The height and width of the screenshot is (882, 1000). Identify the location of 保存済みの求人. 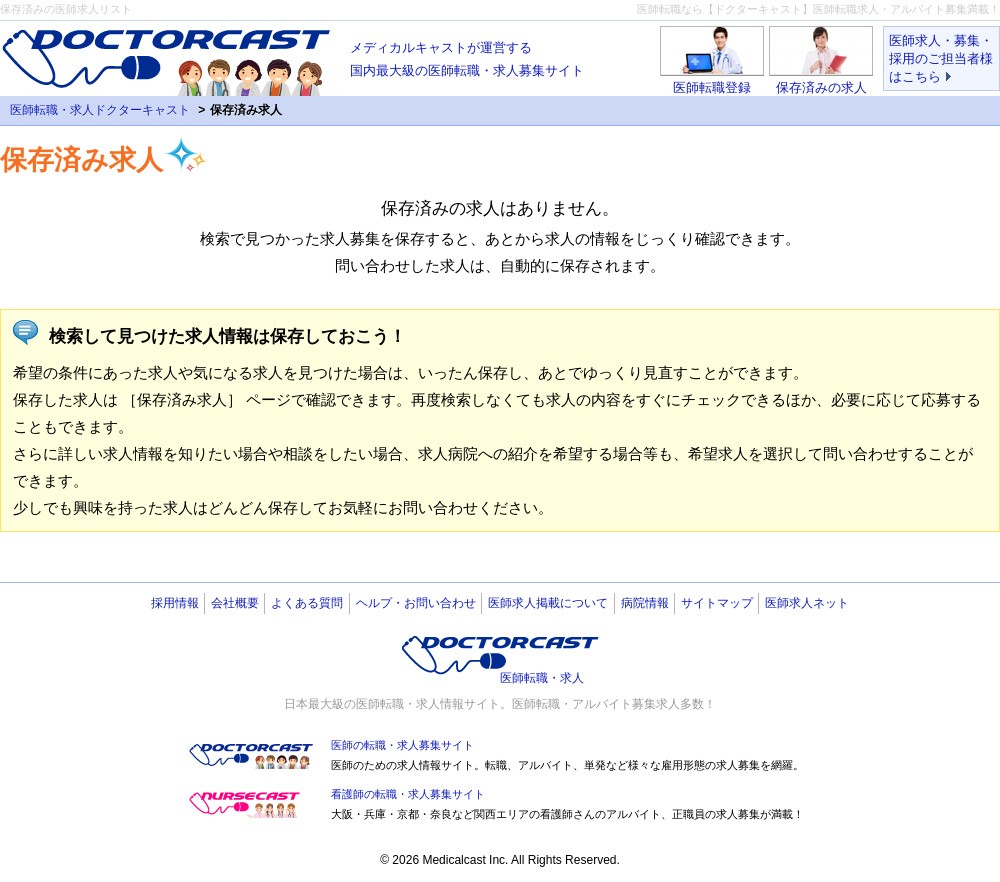
(821, 87).